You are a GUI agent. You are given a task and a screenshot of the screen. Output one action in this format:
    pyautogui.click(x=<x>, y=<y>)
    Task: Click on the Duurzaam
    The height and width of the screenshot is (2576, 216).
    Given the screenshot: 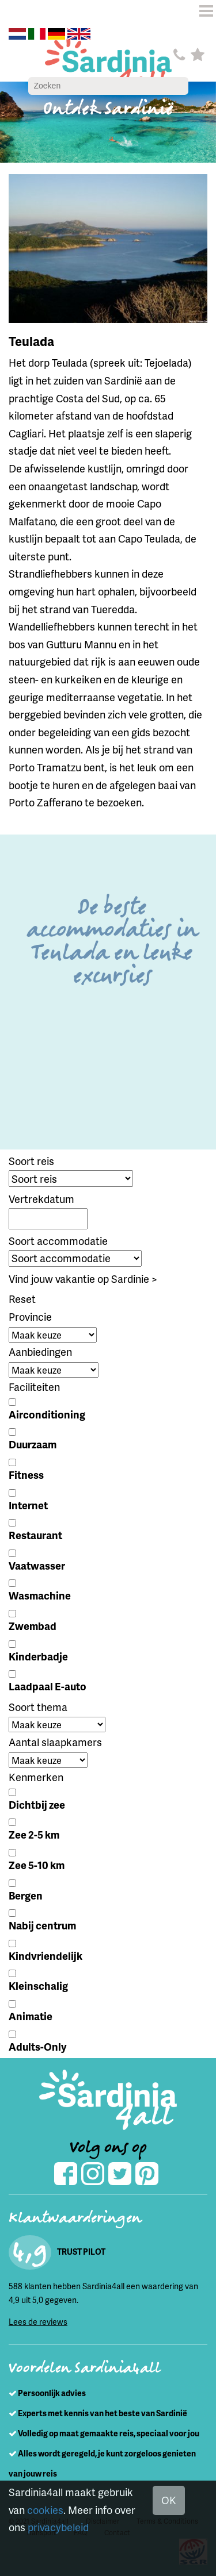 What is the action you would take?
    pyautogui.click(x=32, y=1444)
    